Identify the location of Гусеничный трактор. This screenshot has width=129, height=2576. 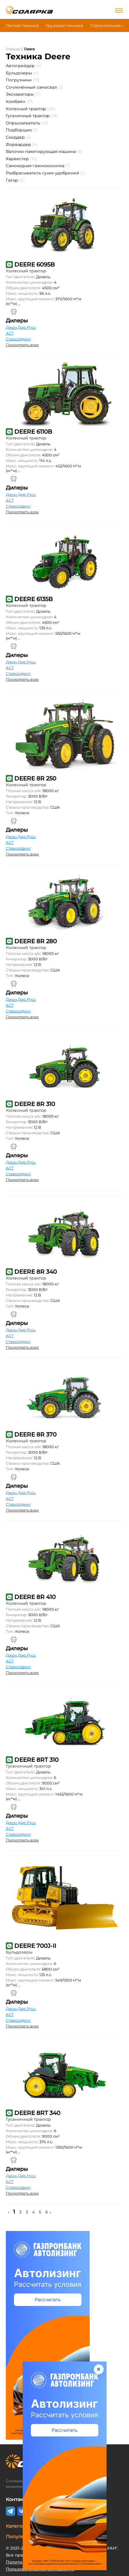
(32, 115).